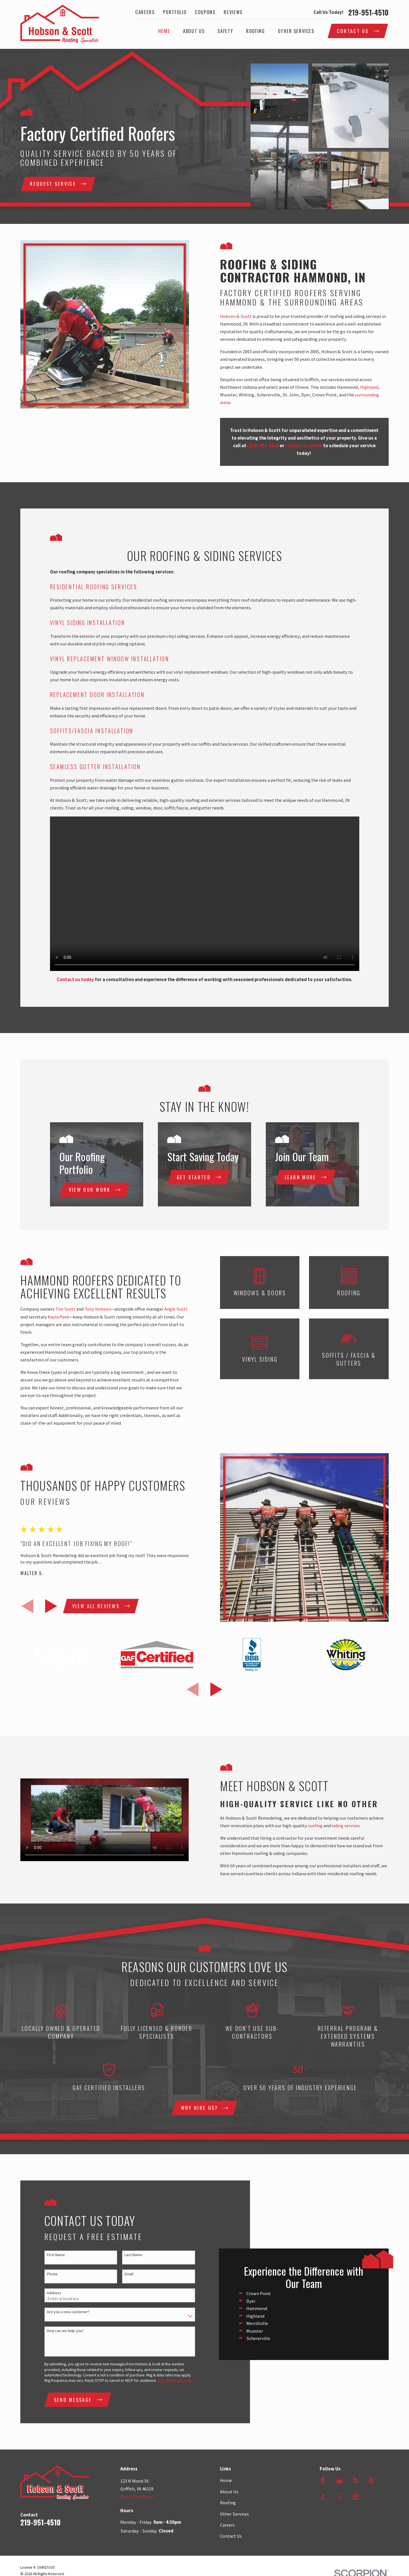 The width and height of the screenshot is (409, 2576). What do you see at coordinates (378, 387) in the screenshot?
I see `Highland` at bounding box center [378, 387].